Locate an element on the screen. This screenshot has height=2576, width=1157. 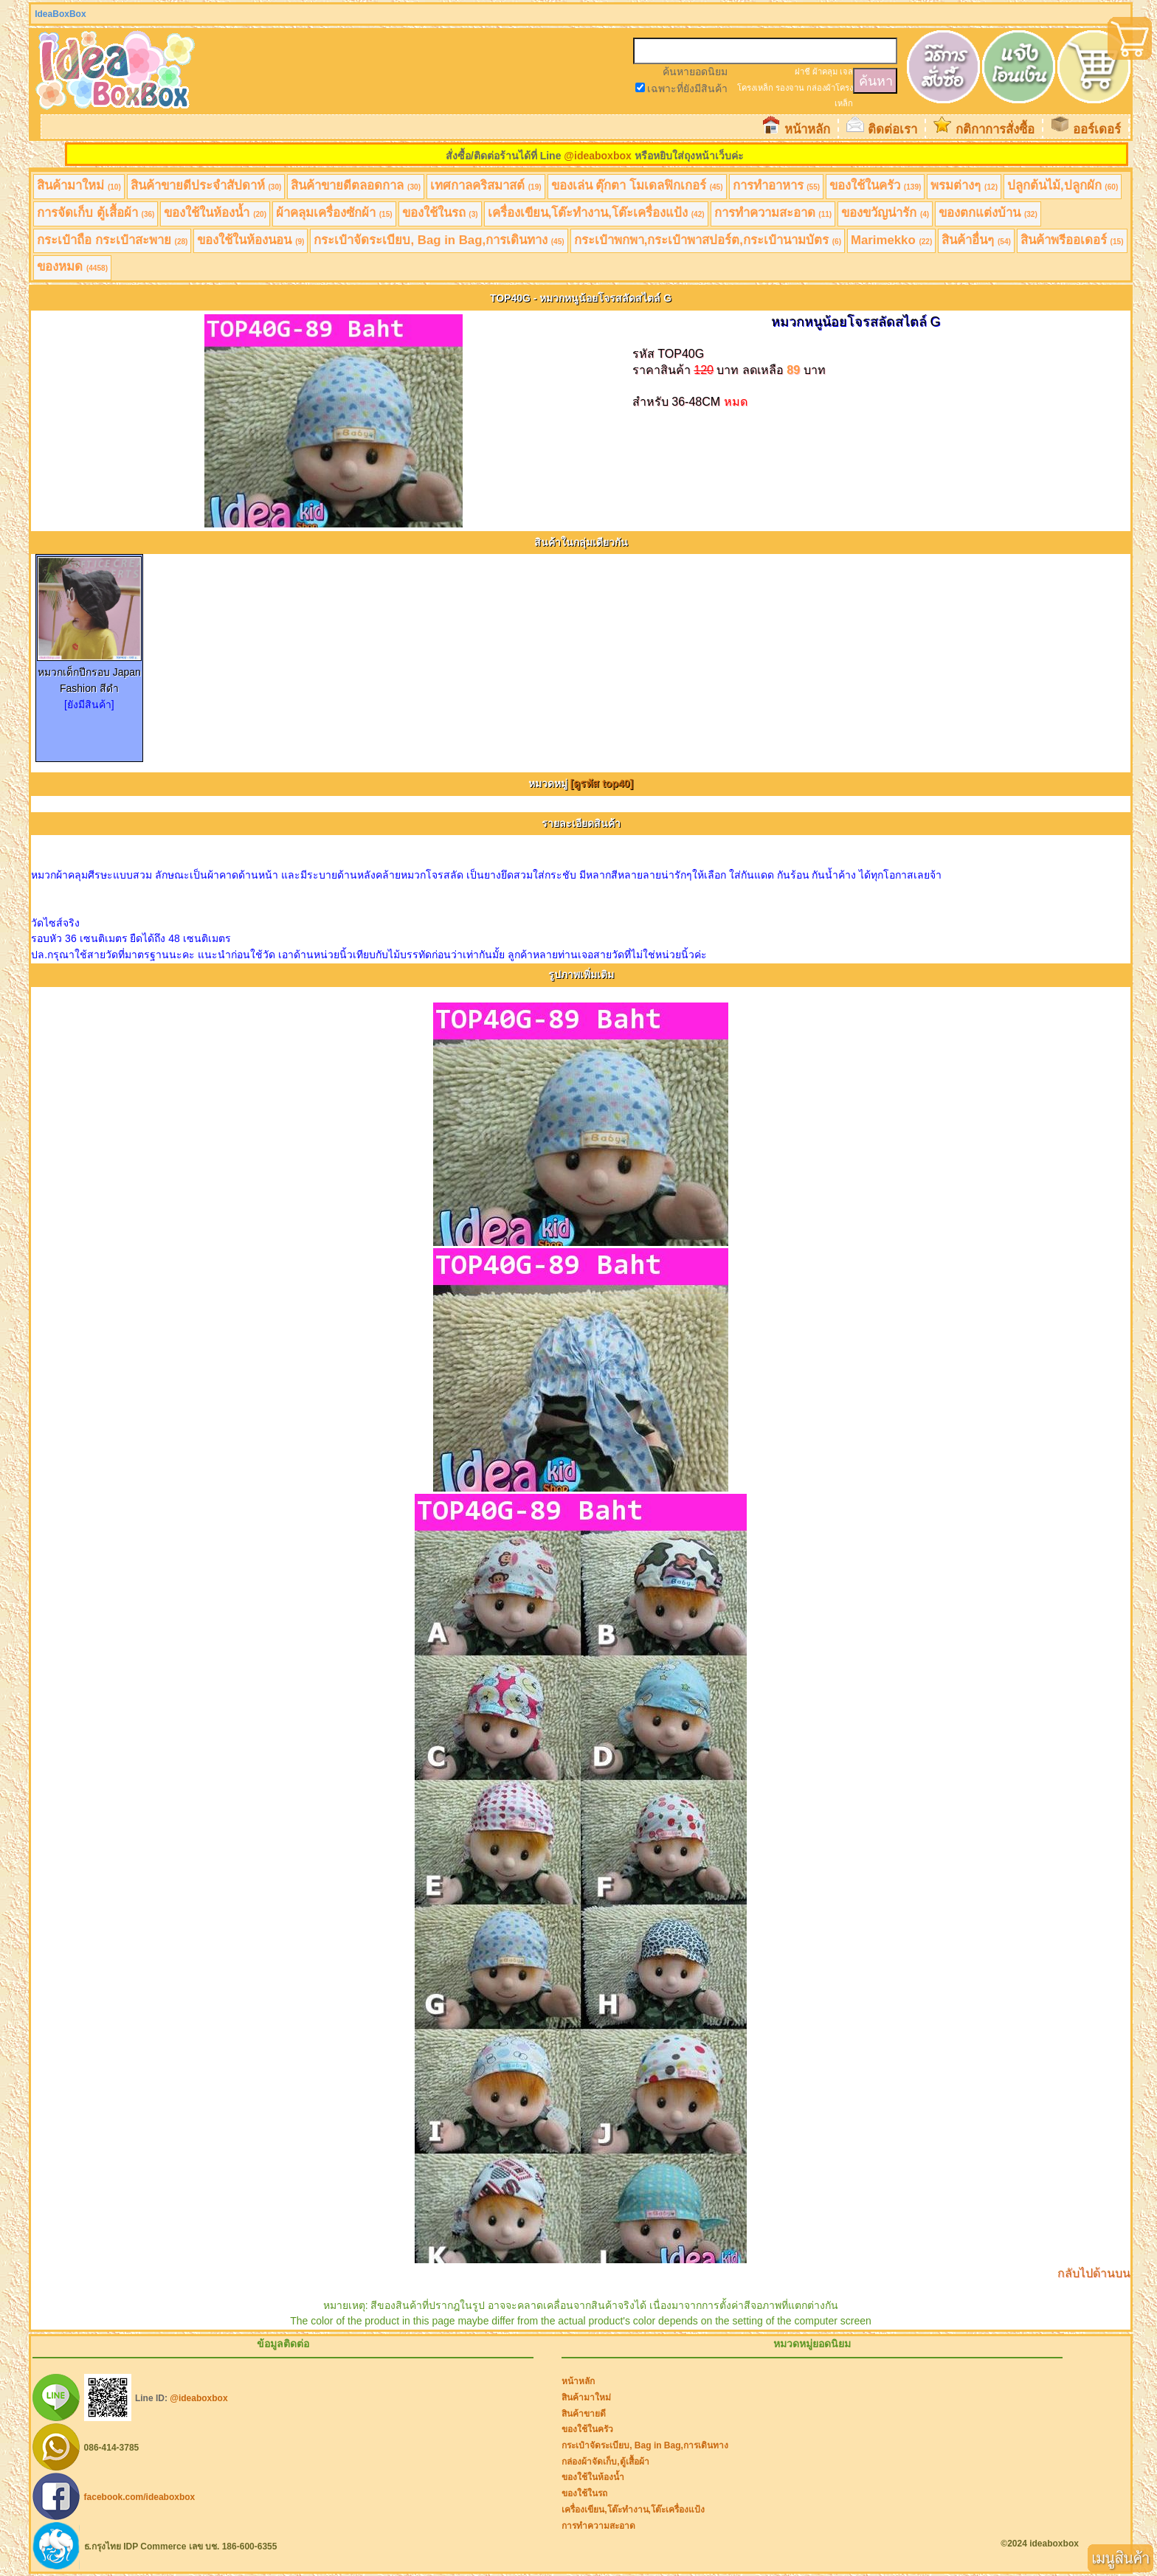
ของตกแต่งบ้าน is located at coordinates (988, 213).